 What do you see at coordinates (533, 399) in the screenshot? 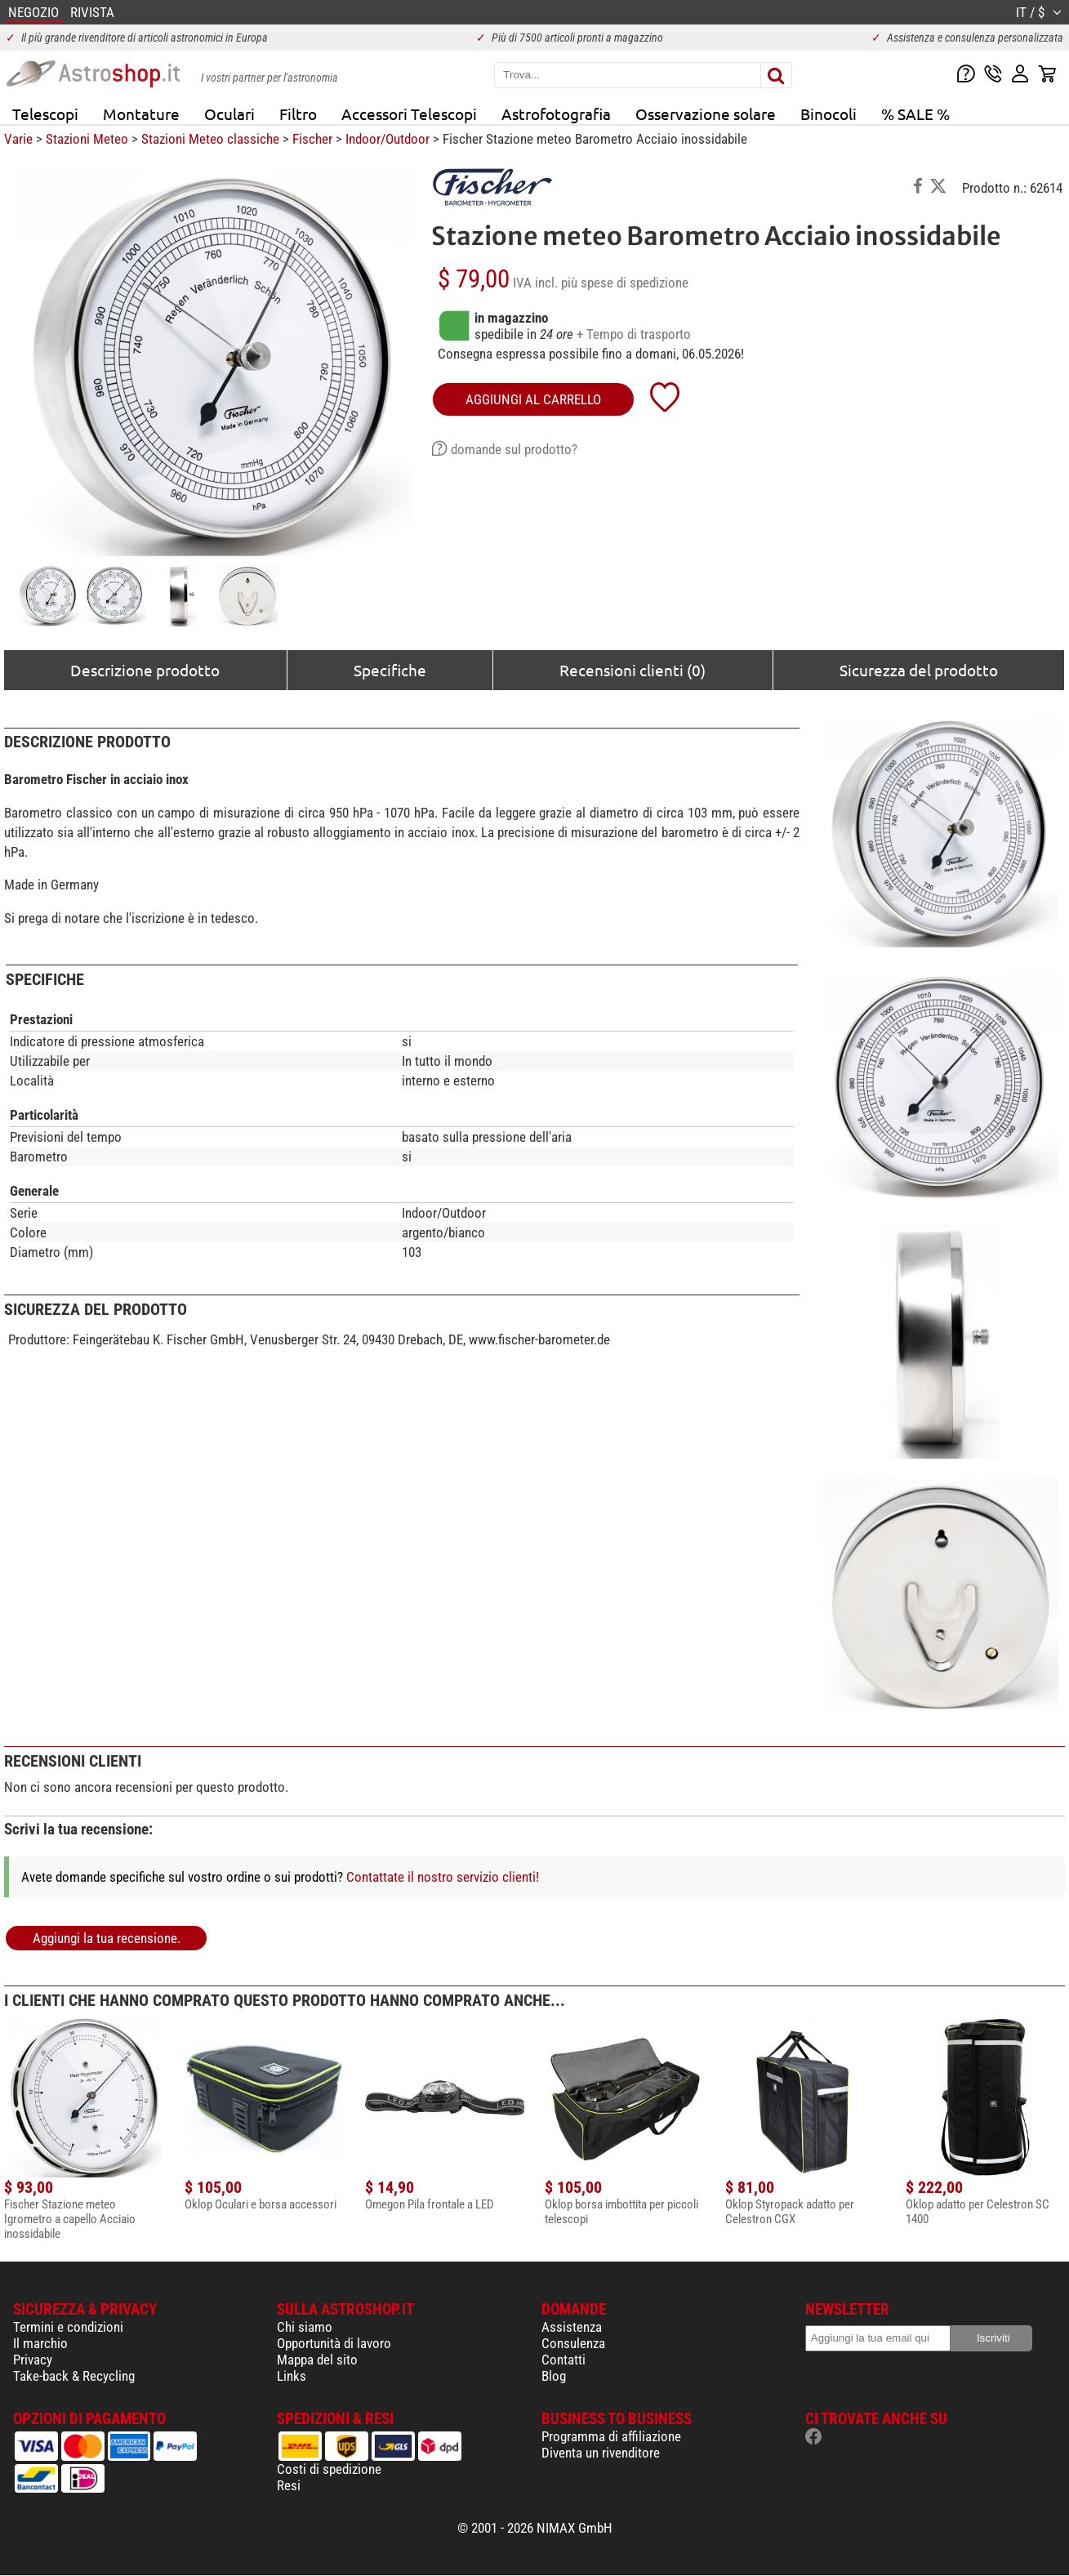
I see `aggiungi al carrello` at bounding box center [533, 399].